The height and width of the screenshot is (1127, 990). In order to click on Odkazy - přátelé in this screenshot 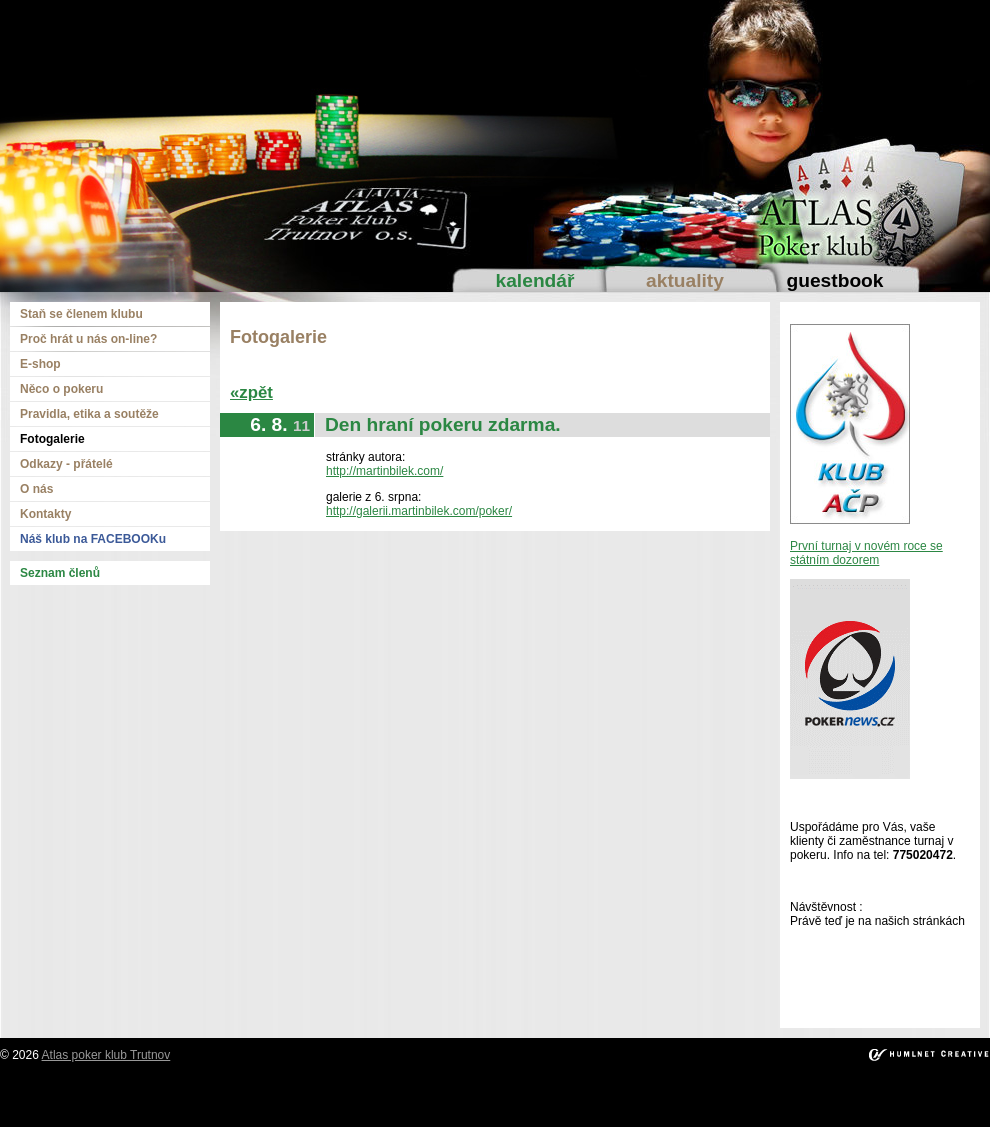, I will do `click(66, 464)`.